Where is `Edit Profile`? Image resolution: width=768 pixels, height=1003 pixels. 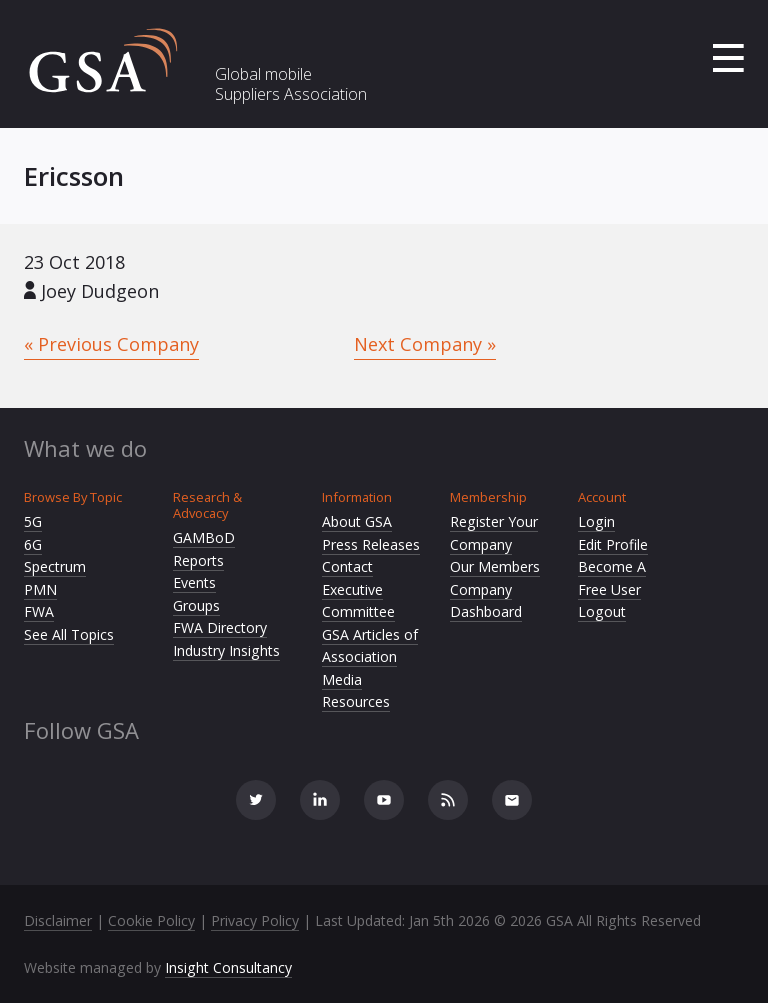
Edit Profile is located at coordinates (613, 544).